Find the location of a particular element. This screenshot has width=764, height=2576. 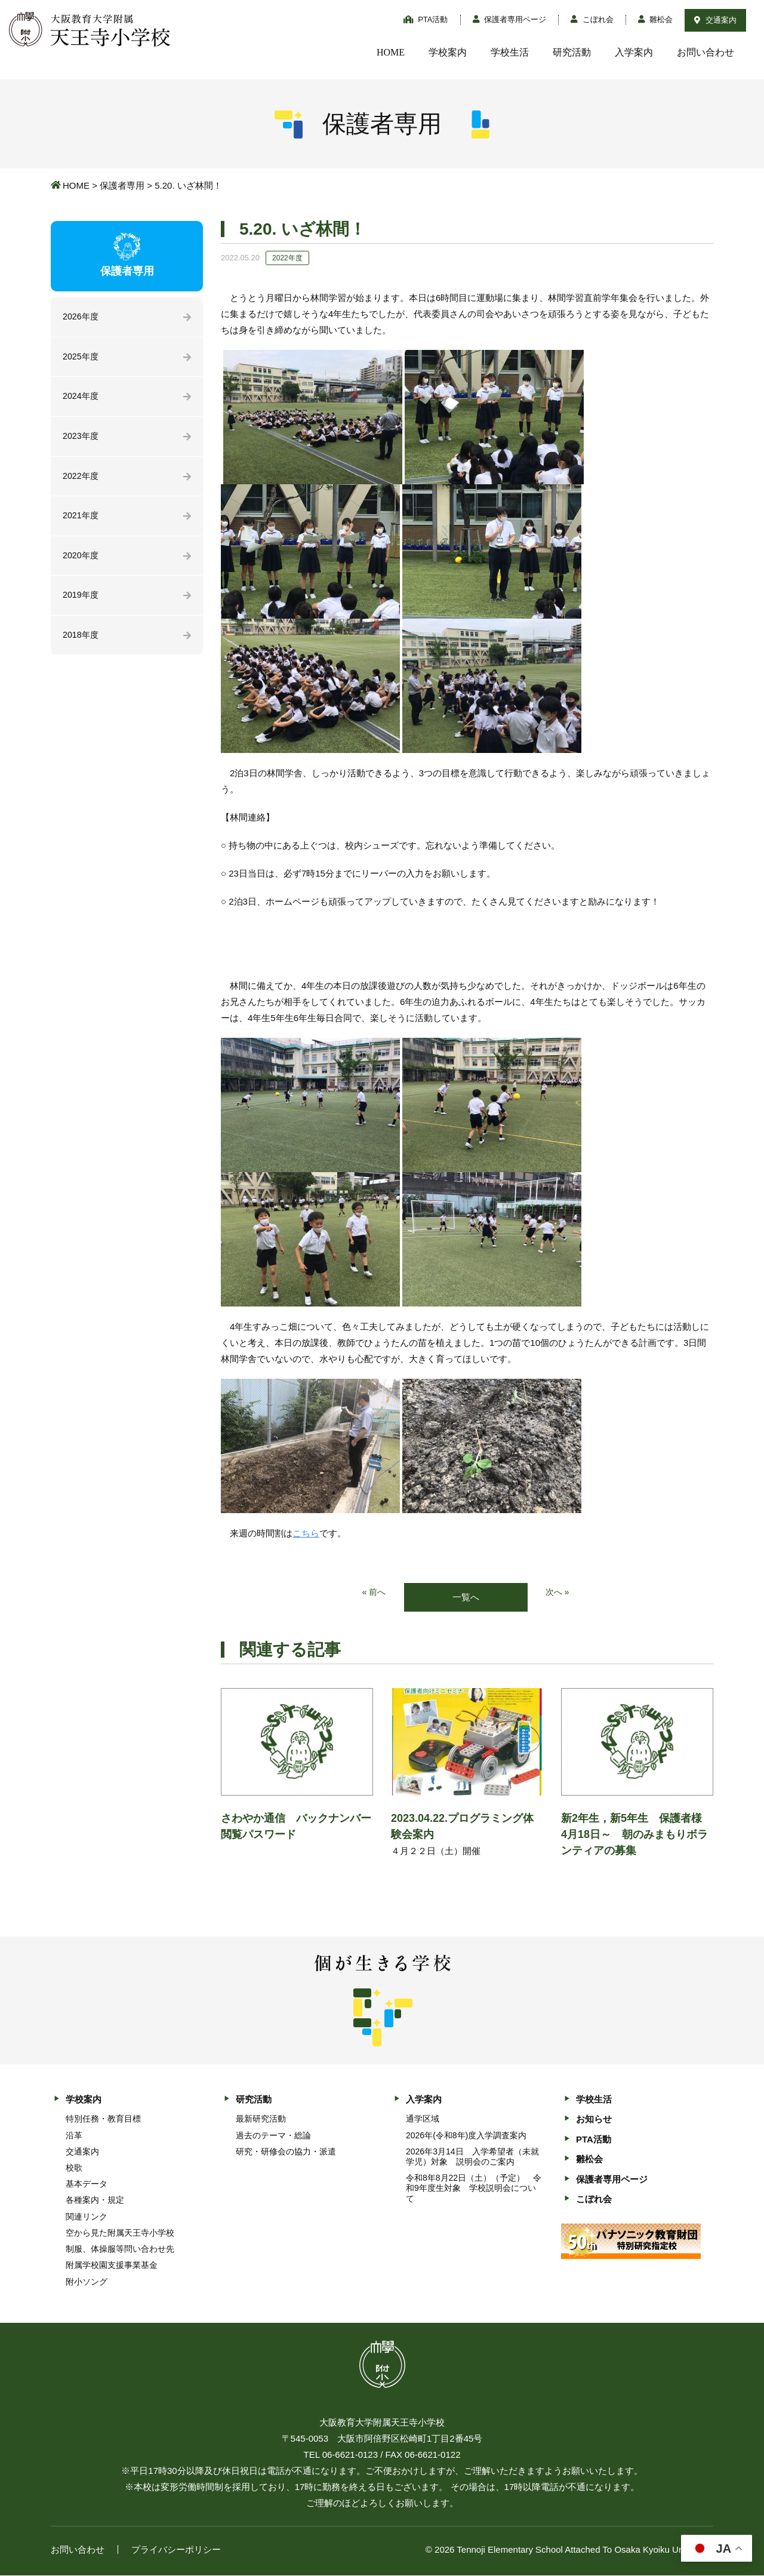

2018年度 is located at coordinates (81, 642).